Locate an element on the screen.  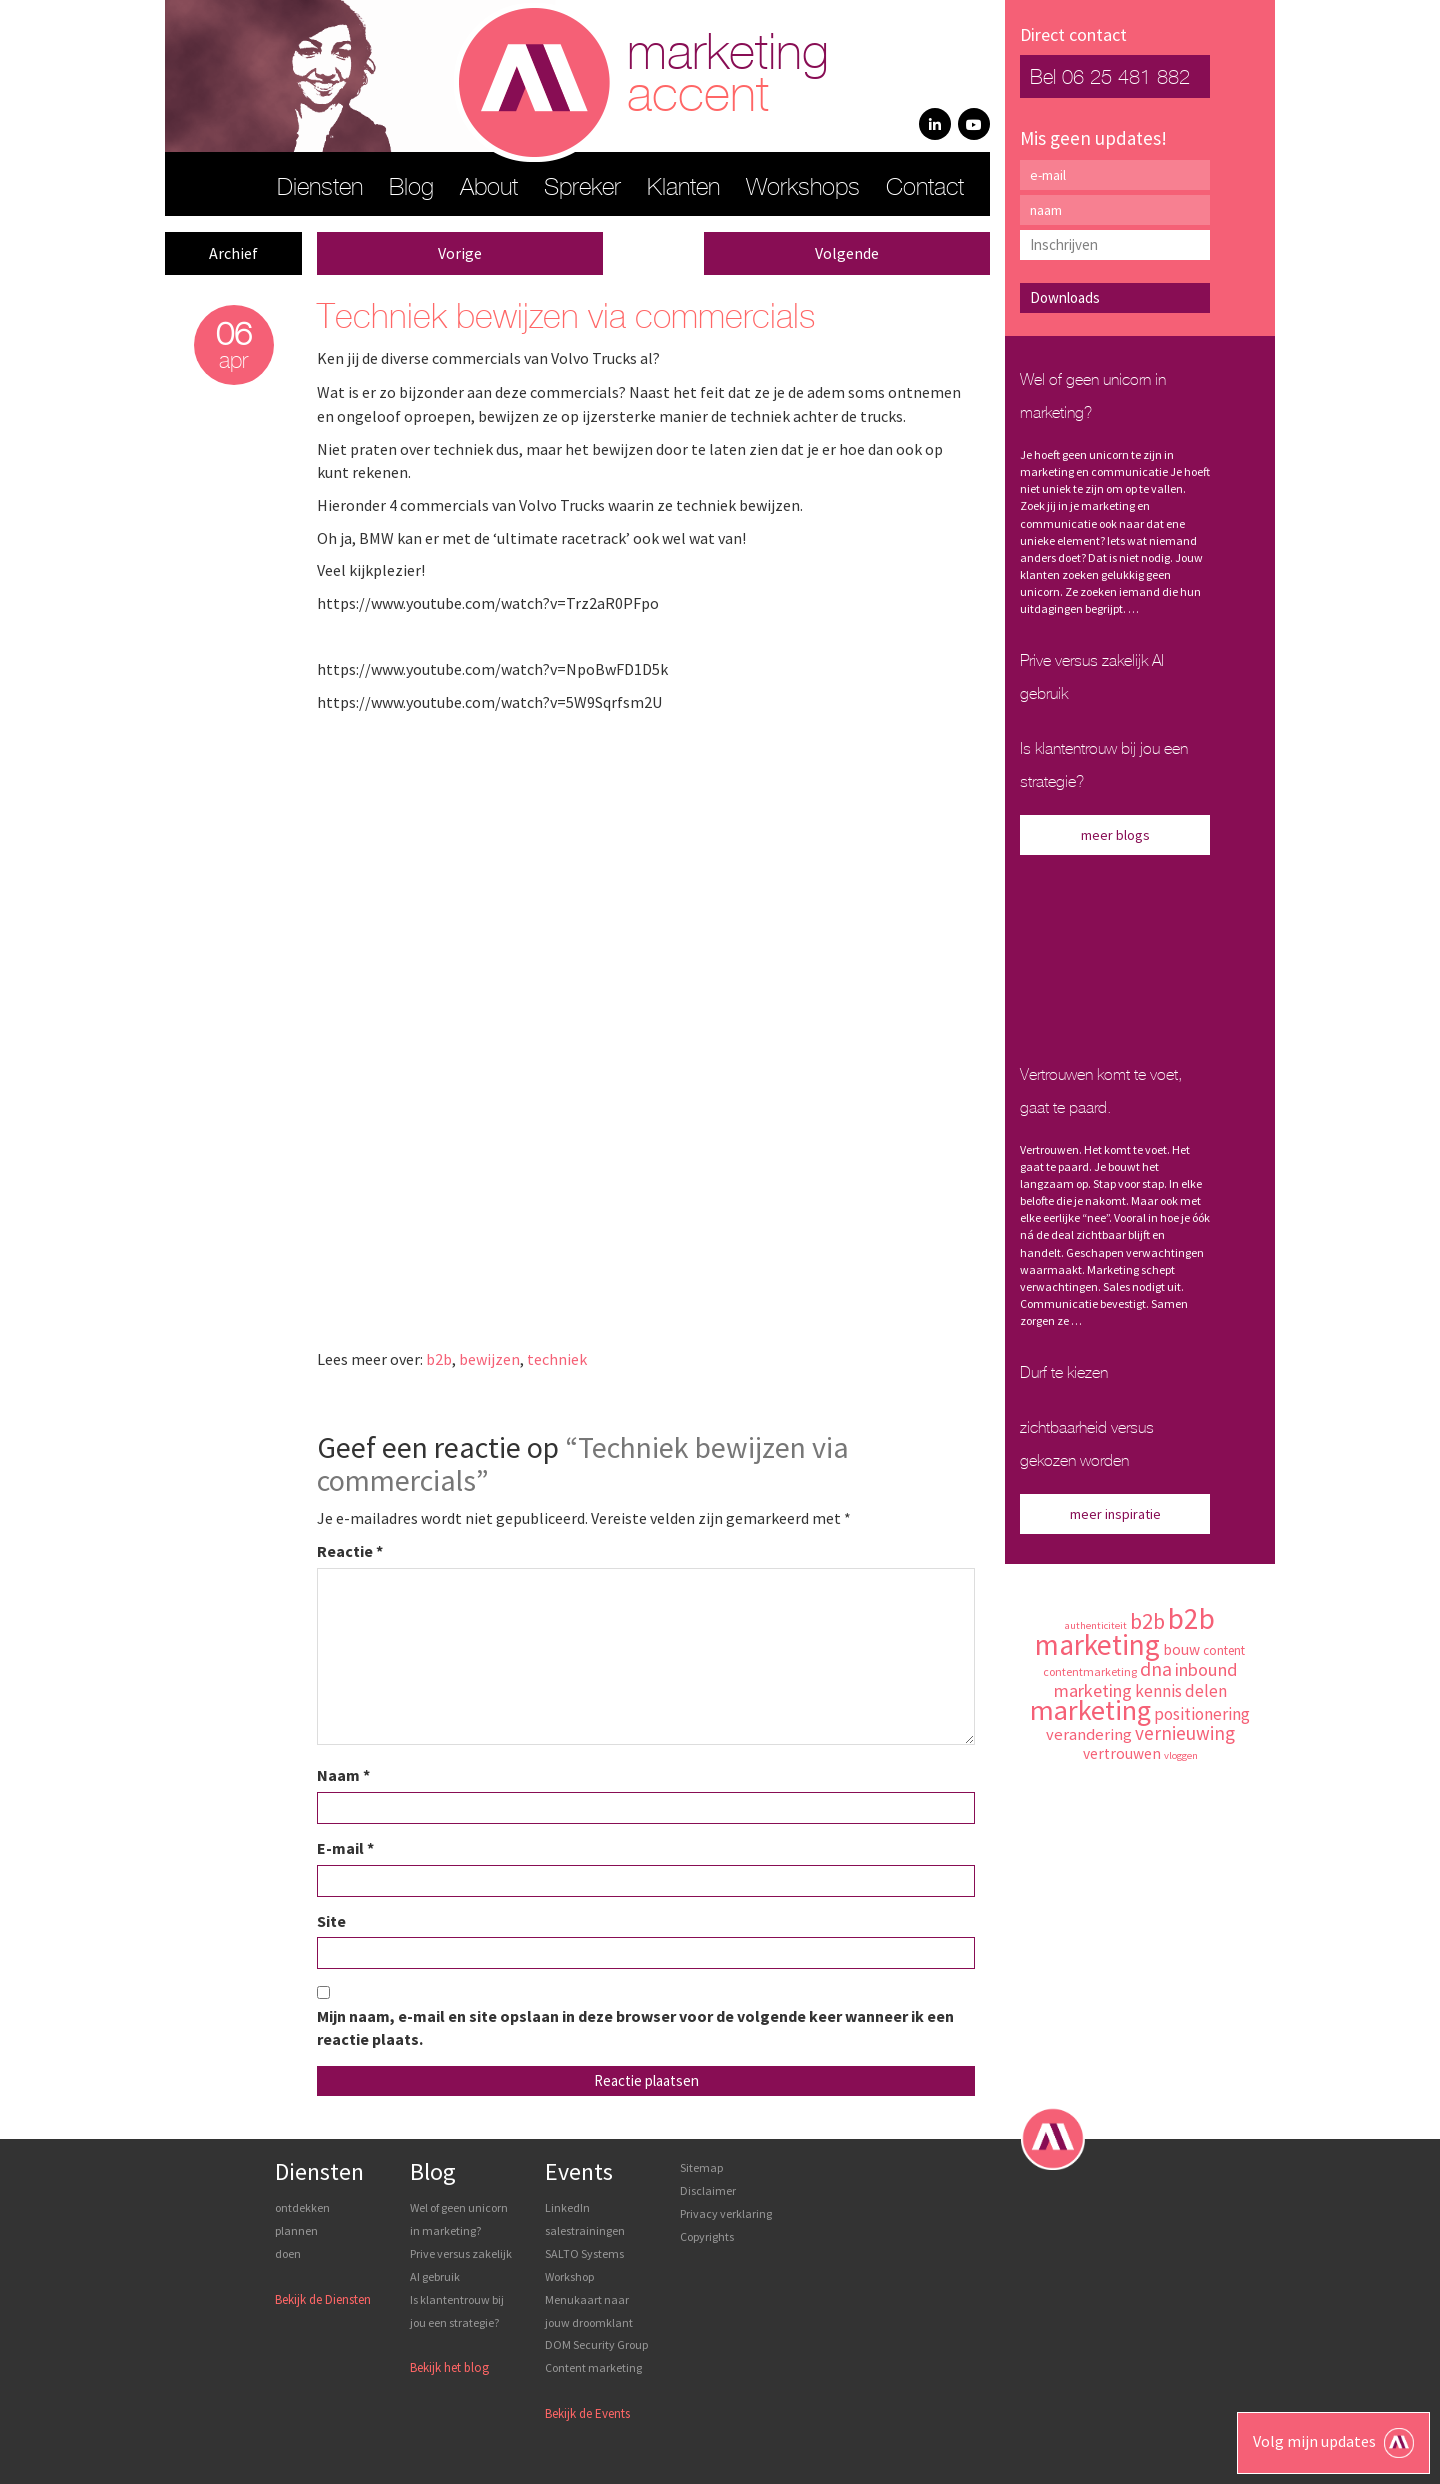
doen is located at coordinates (288, 2253).